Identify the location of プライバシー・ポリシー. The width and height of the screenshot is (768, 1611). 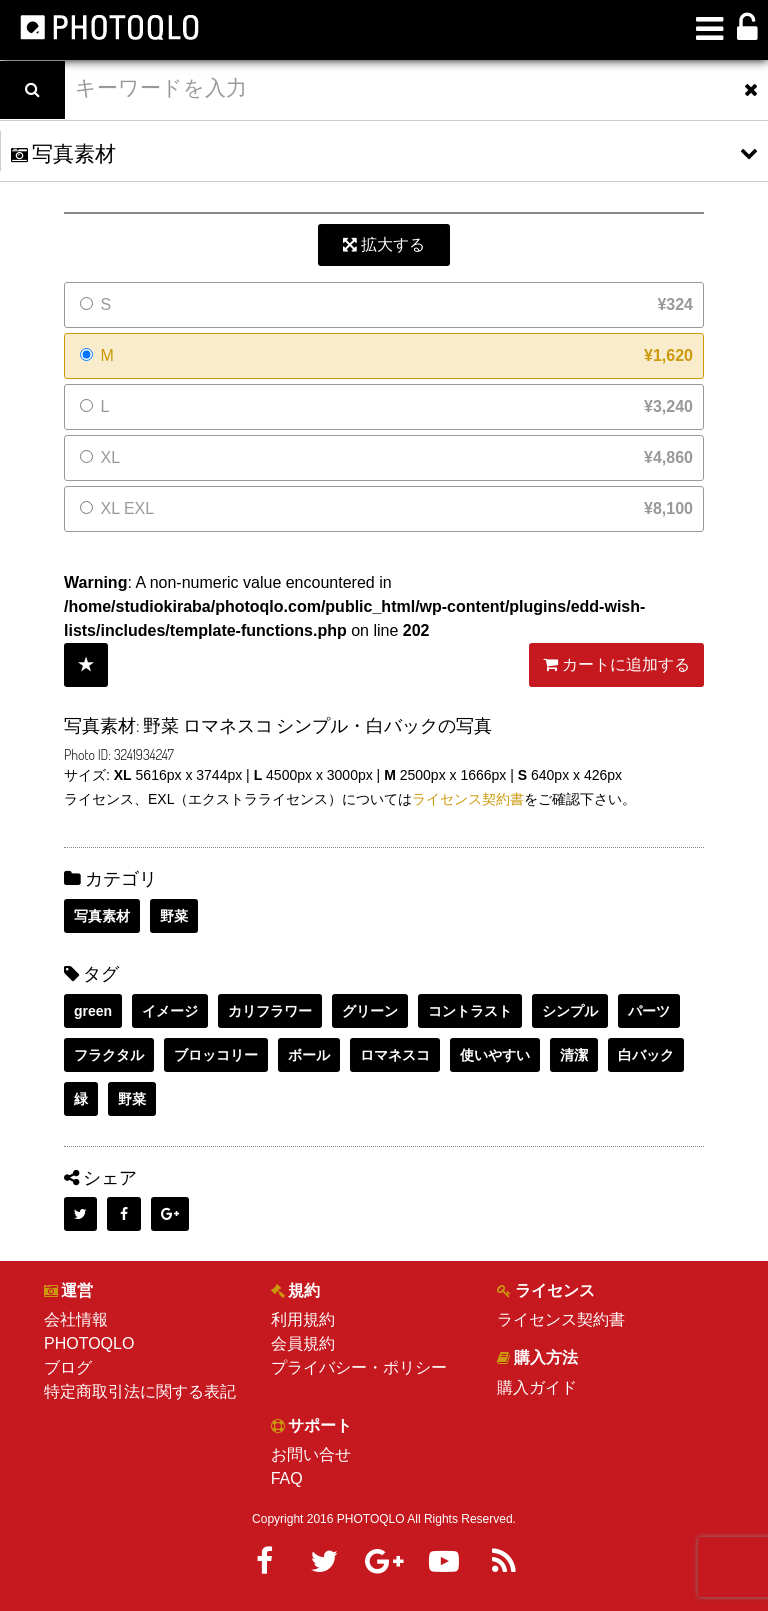
(359, 1367).